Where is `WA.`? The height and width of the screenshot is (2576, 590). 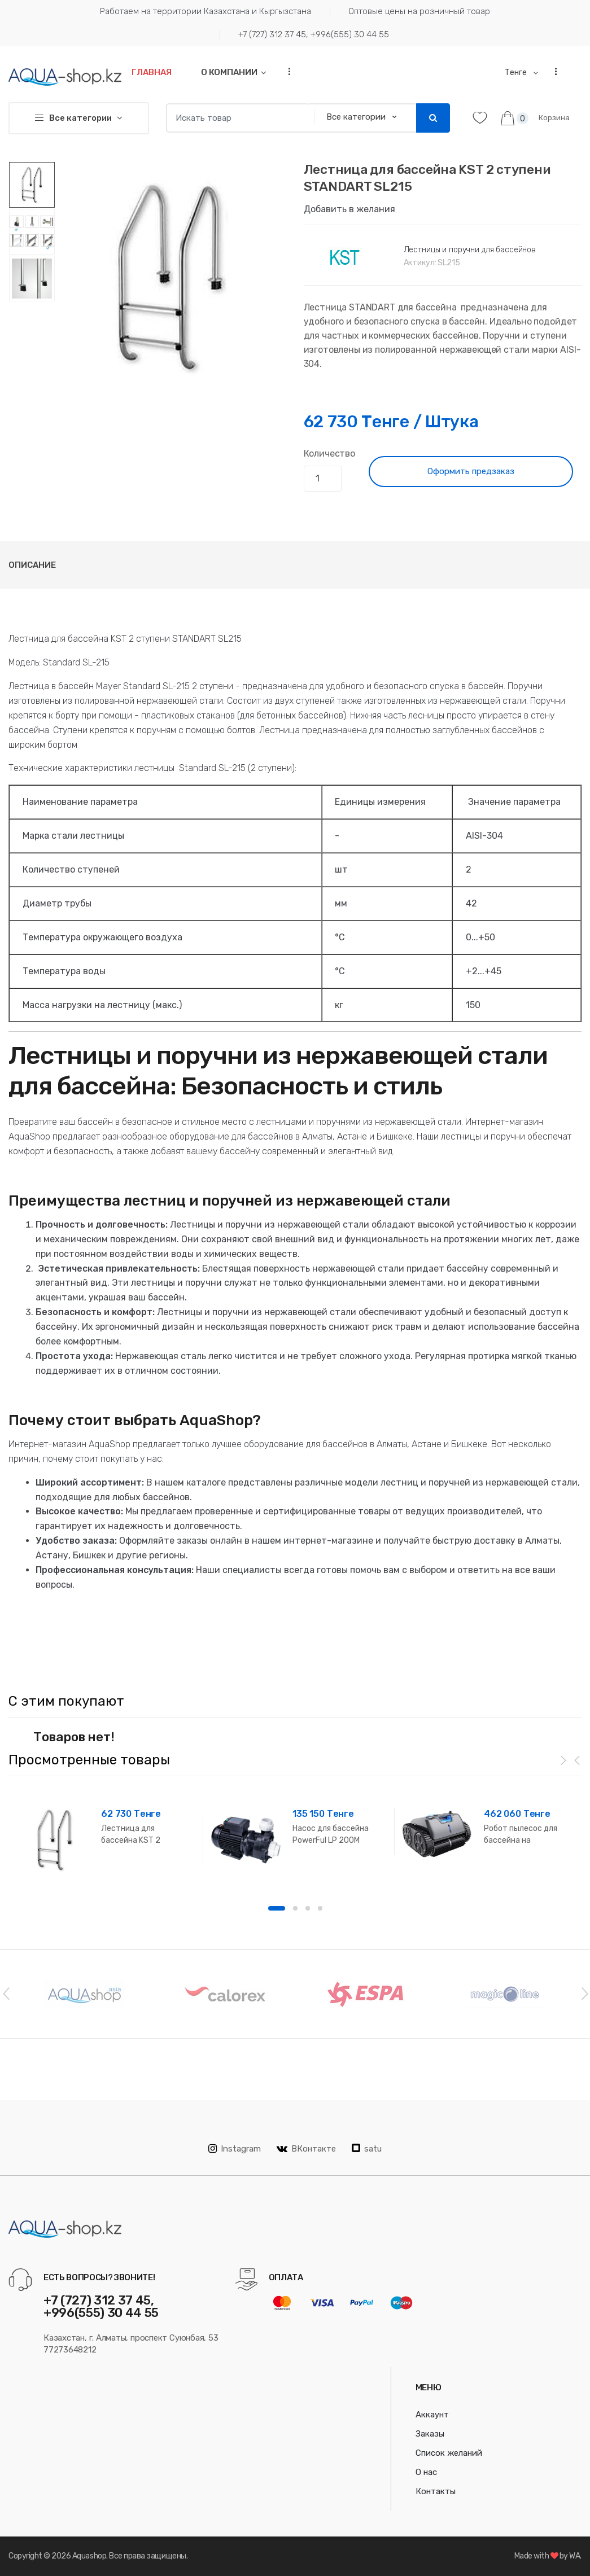 WA. is located at coordinates (575, 2556).